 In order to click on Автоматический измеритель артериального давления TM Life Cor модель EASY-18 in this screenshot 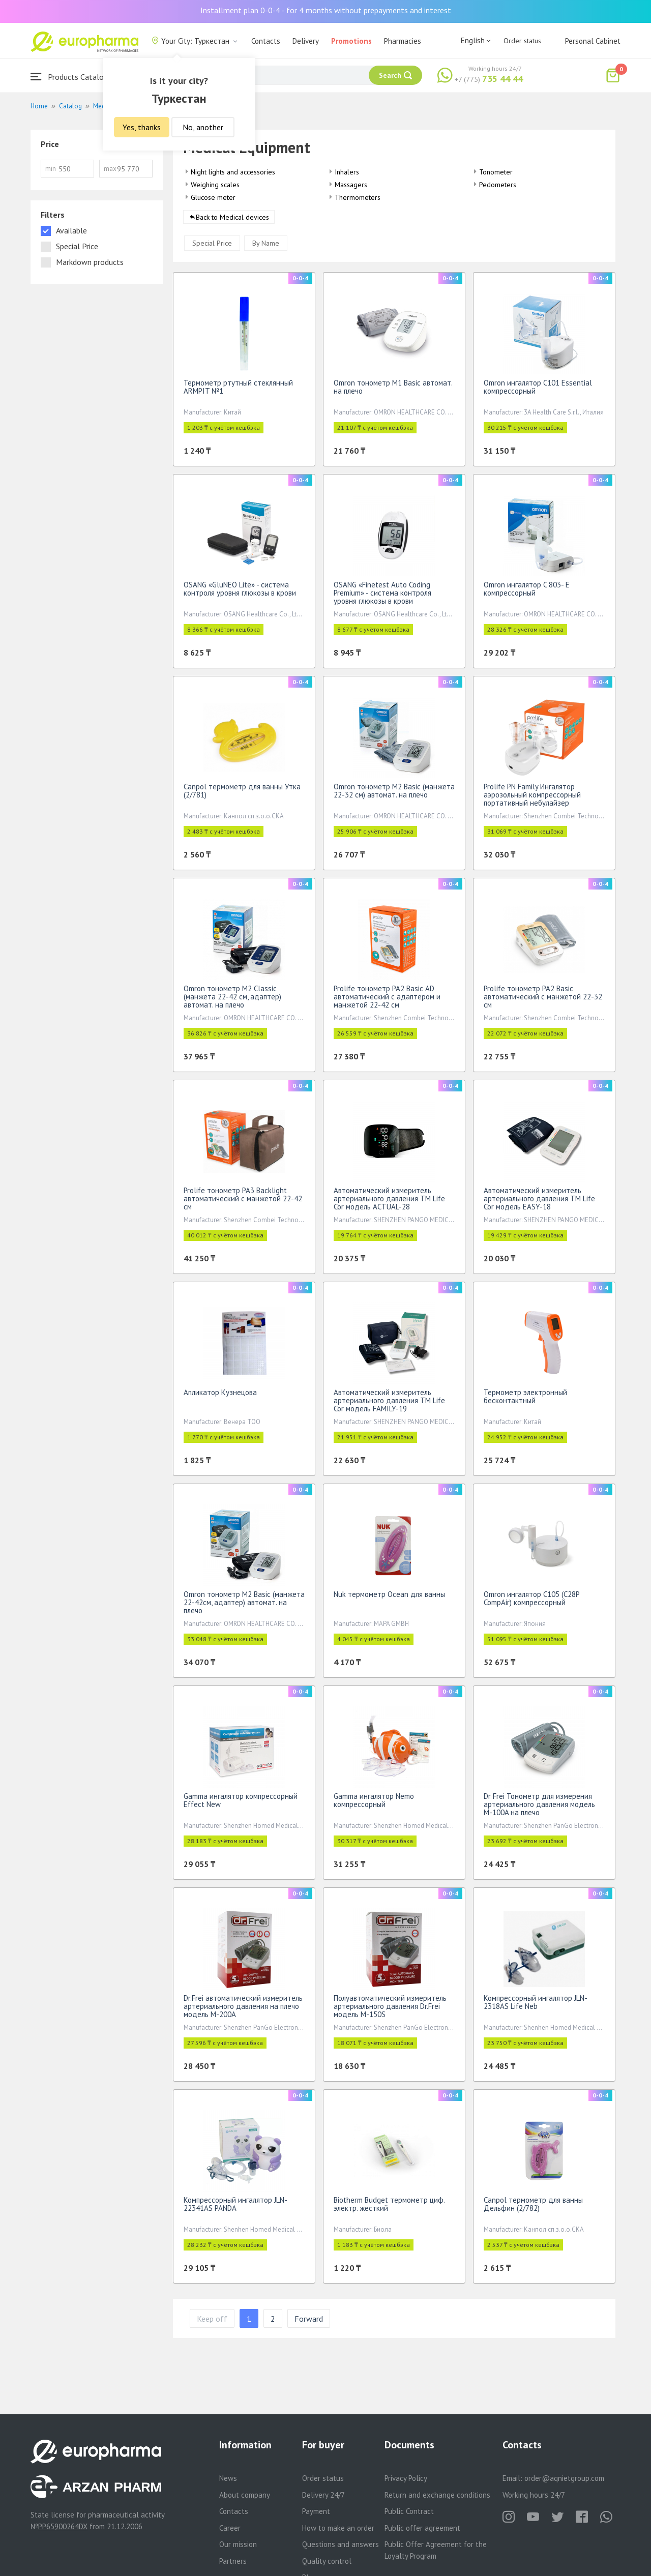, I will do `click(539, 1202)`.